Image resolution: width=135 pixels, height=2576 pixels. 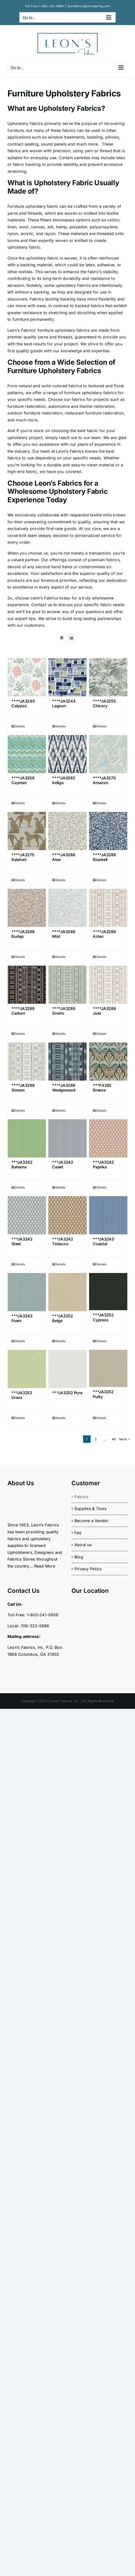 What do you see at coordinates (96, 1439) in the screenshot?
I see `2 [Page 2]` at bounding box center [96, 1439].